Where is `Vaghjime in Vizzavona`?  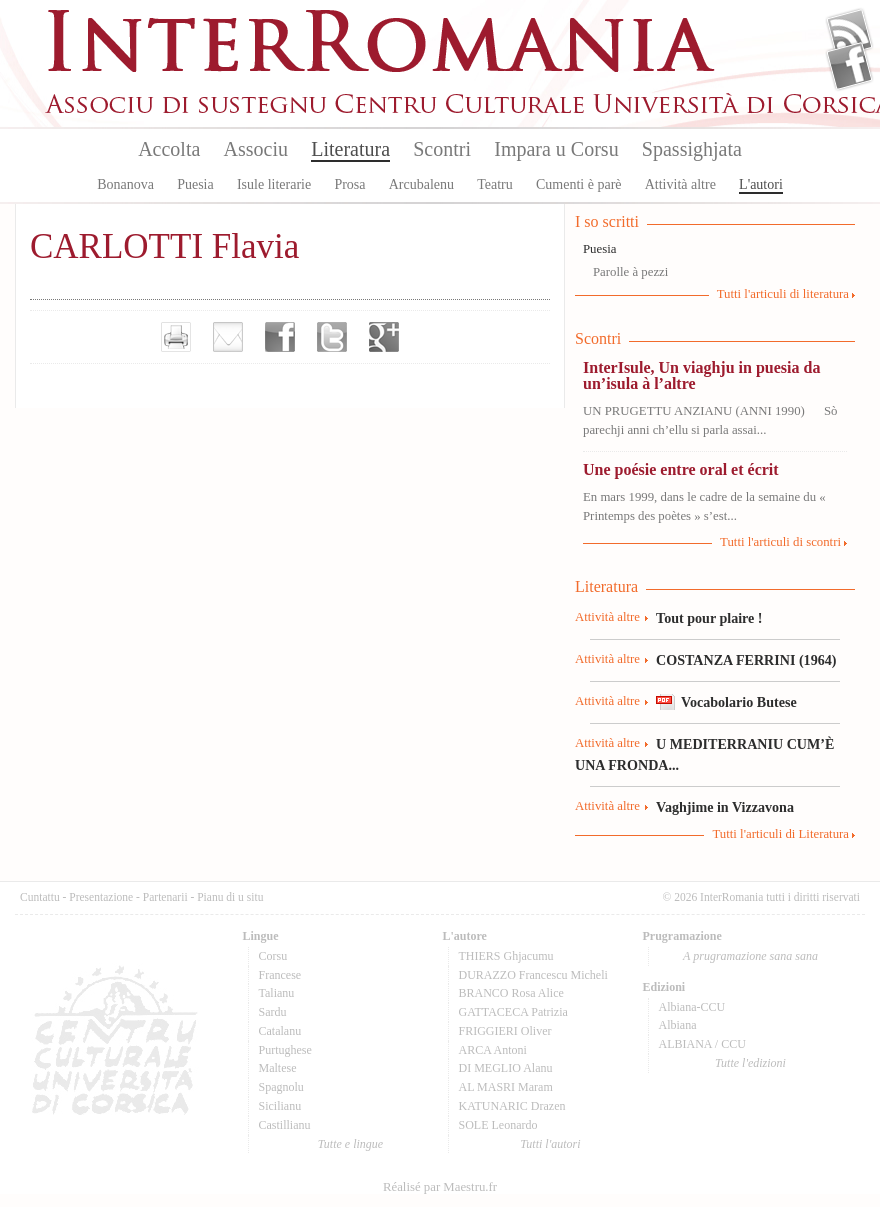 Vaghjime in Vizzavona is located at coordinates (725, 807).